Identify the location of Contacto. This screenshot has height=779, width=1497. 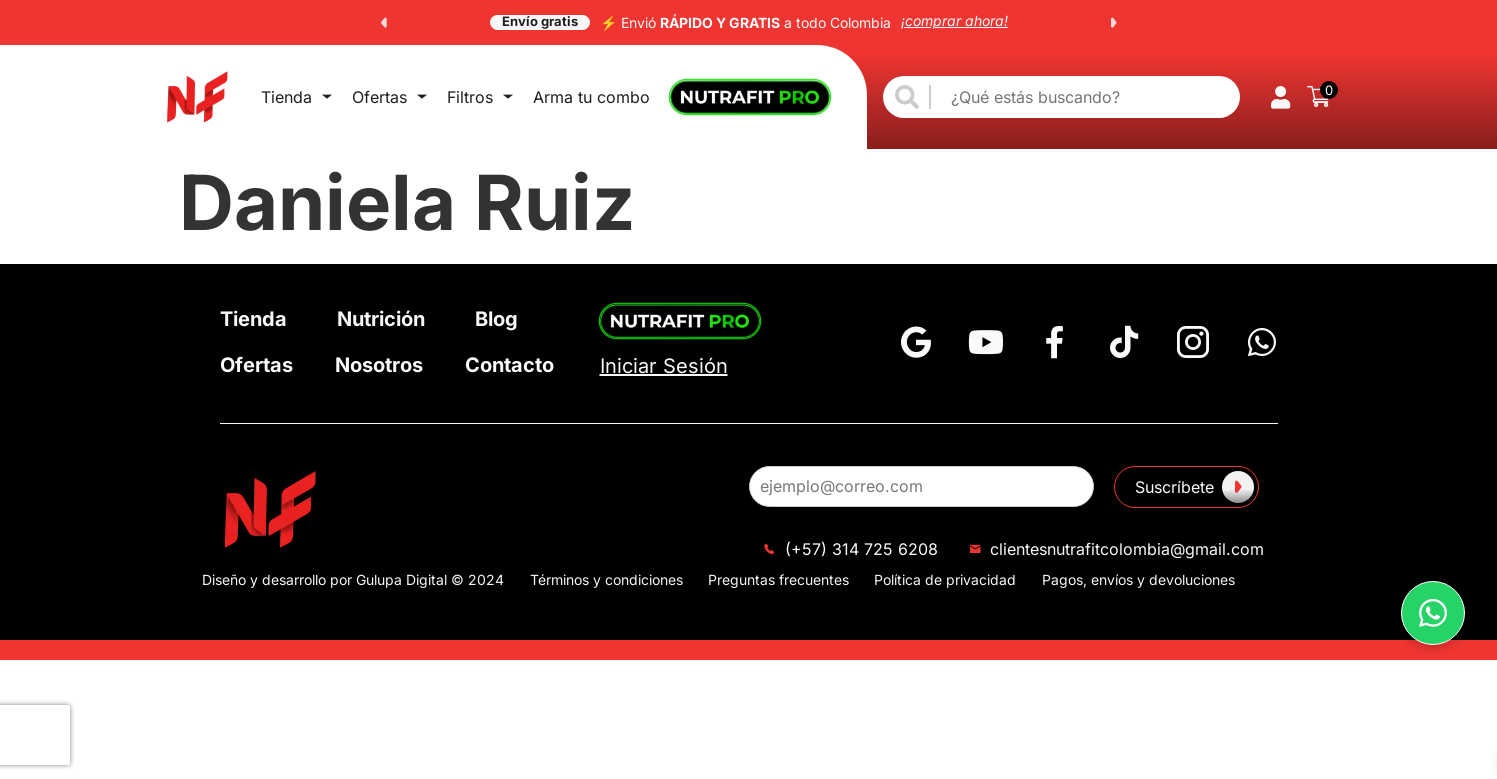
(509, 365).